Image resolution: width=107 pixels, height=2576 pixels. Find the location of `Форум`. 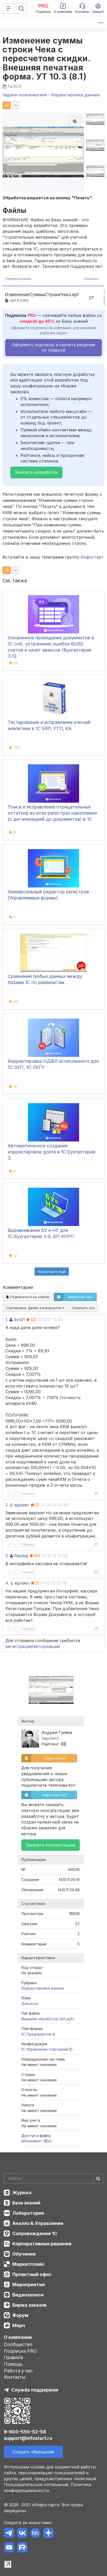

Форум is located at coordinates (20, 2315).